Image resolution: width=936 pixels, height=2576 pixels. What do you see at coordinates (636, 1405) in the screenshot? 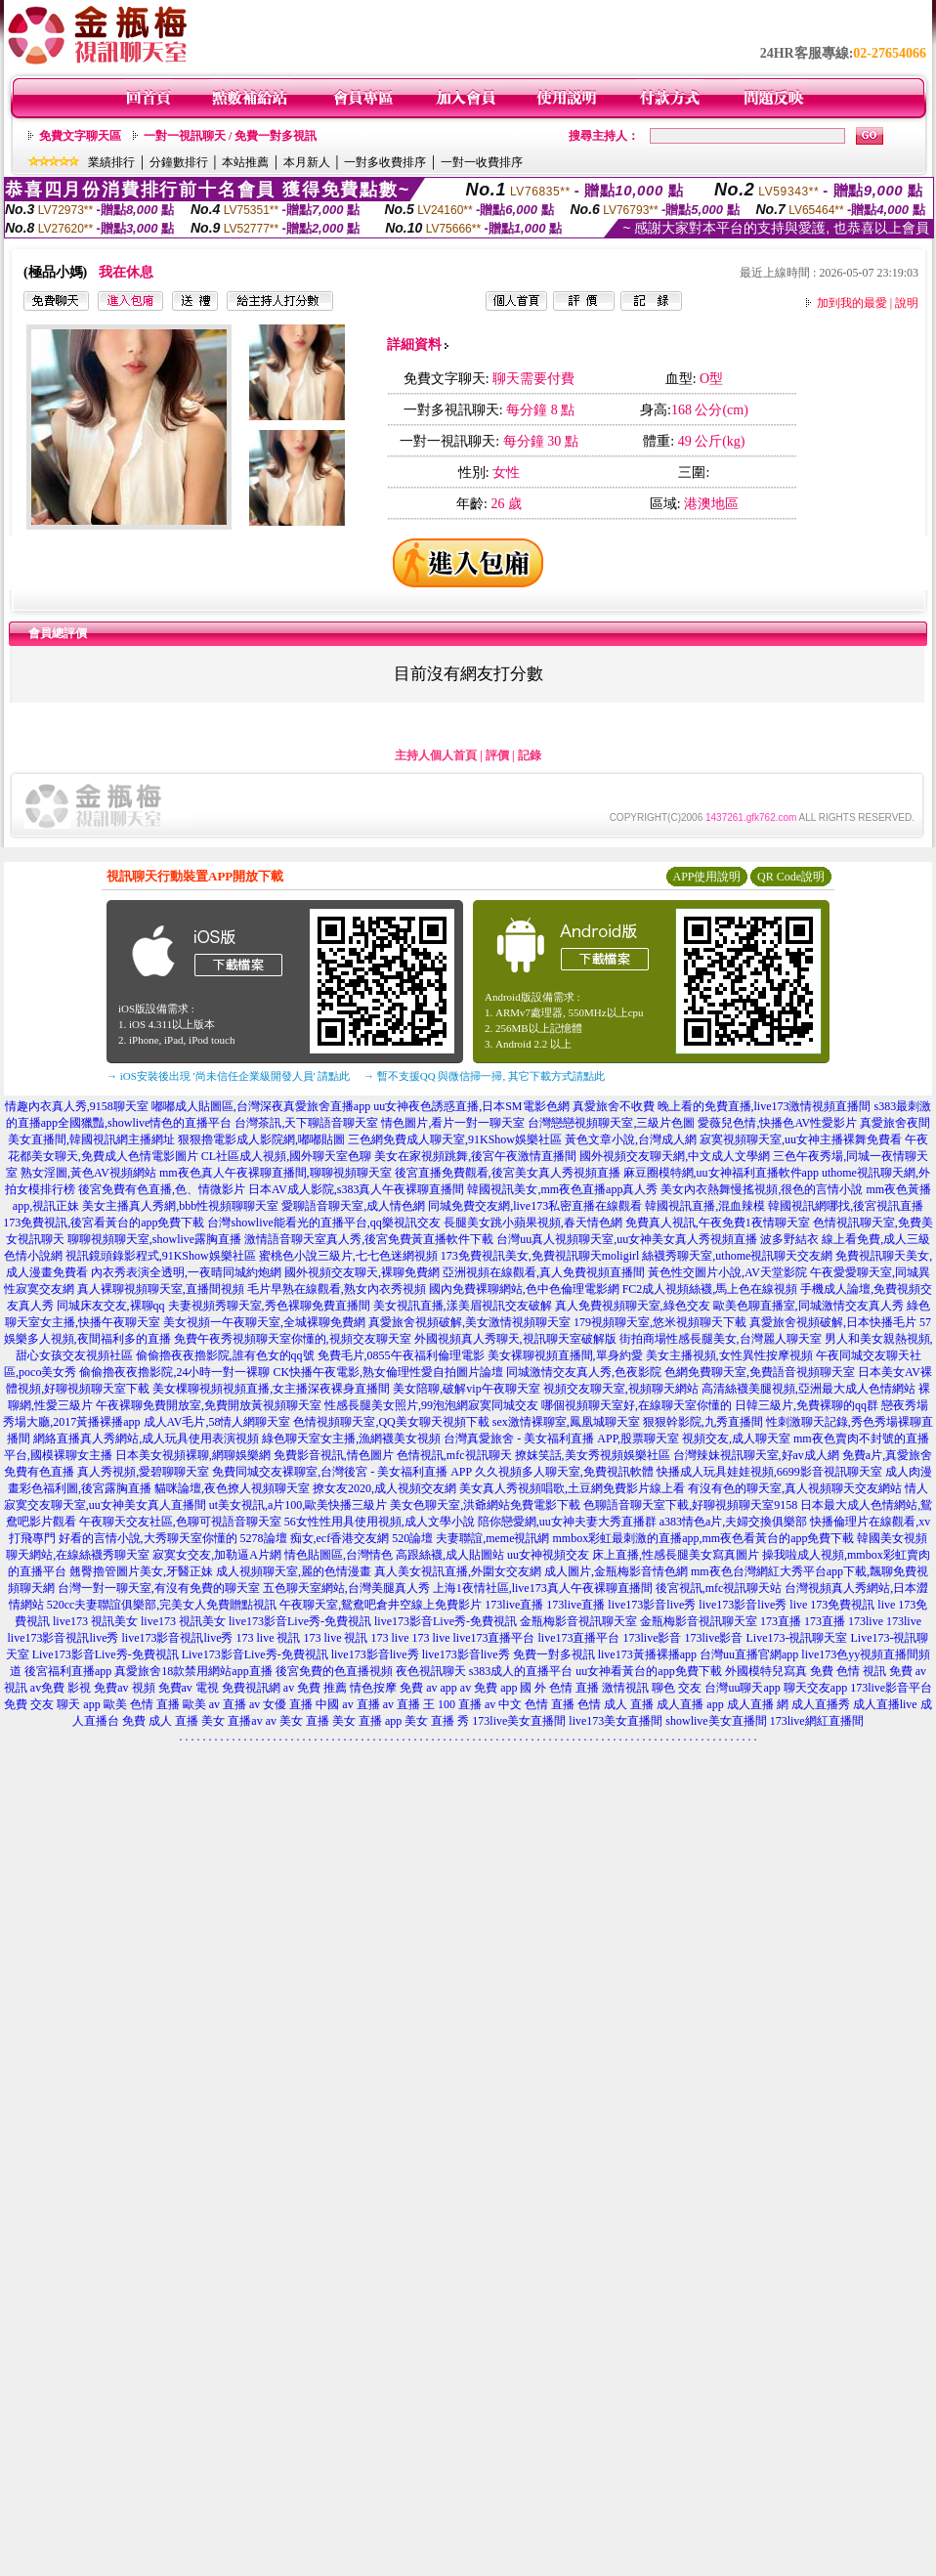
I see `哪個視頻聊天室好,在線聊天室你懂的` at bounding box center [636, 1405].